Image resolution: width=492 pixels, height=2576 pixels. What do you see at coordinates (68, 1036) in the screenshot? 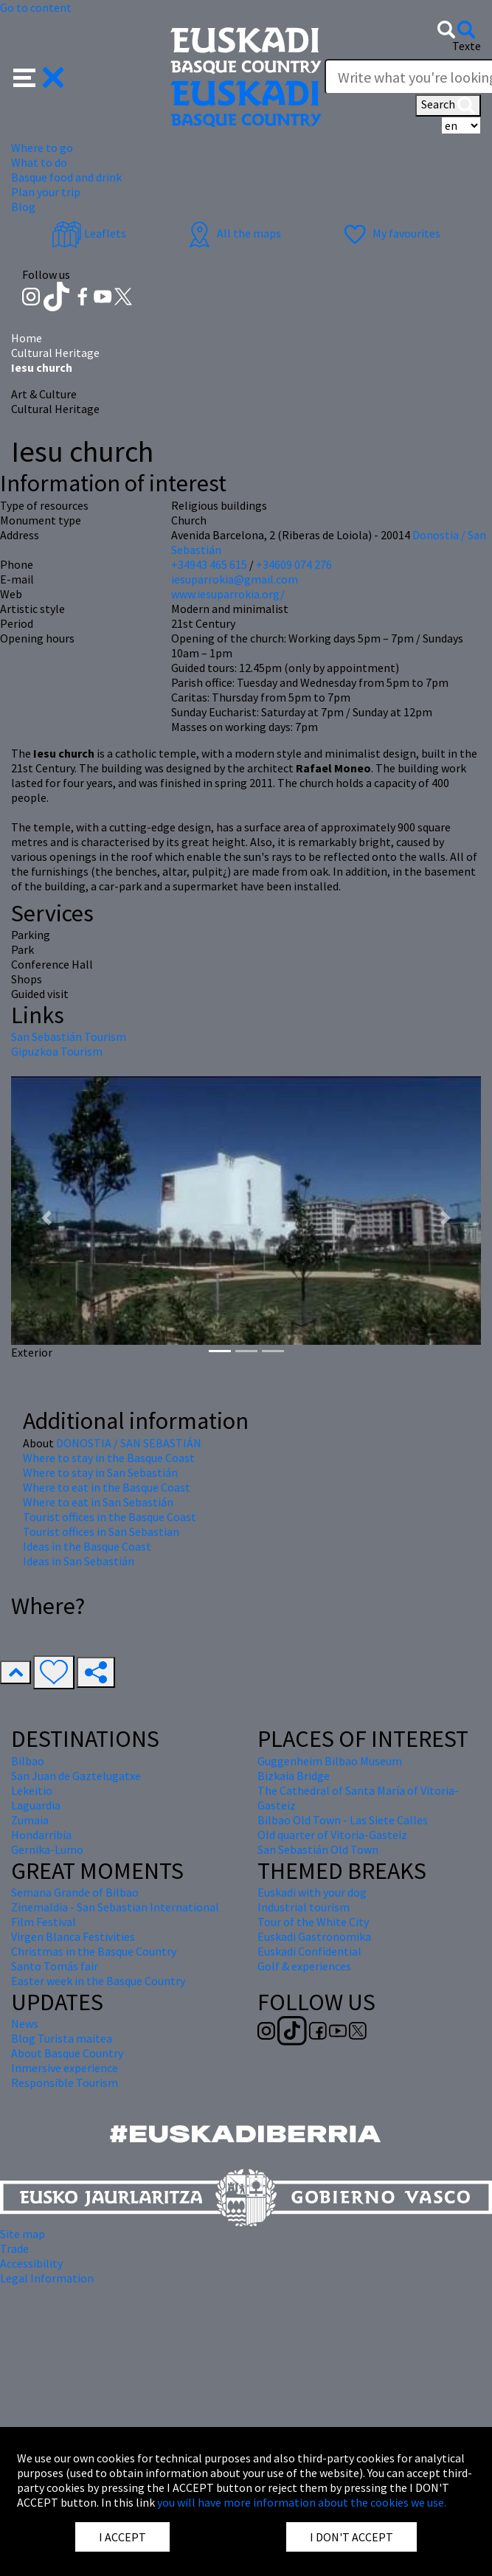
I see `San Sebastián Tourism` at bounding box center [68, 1036].